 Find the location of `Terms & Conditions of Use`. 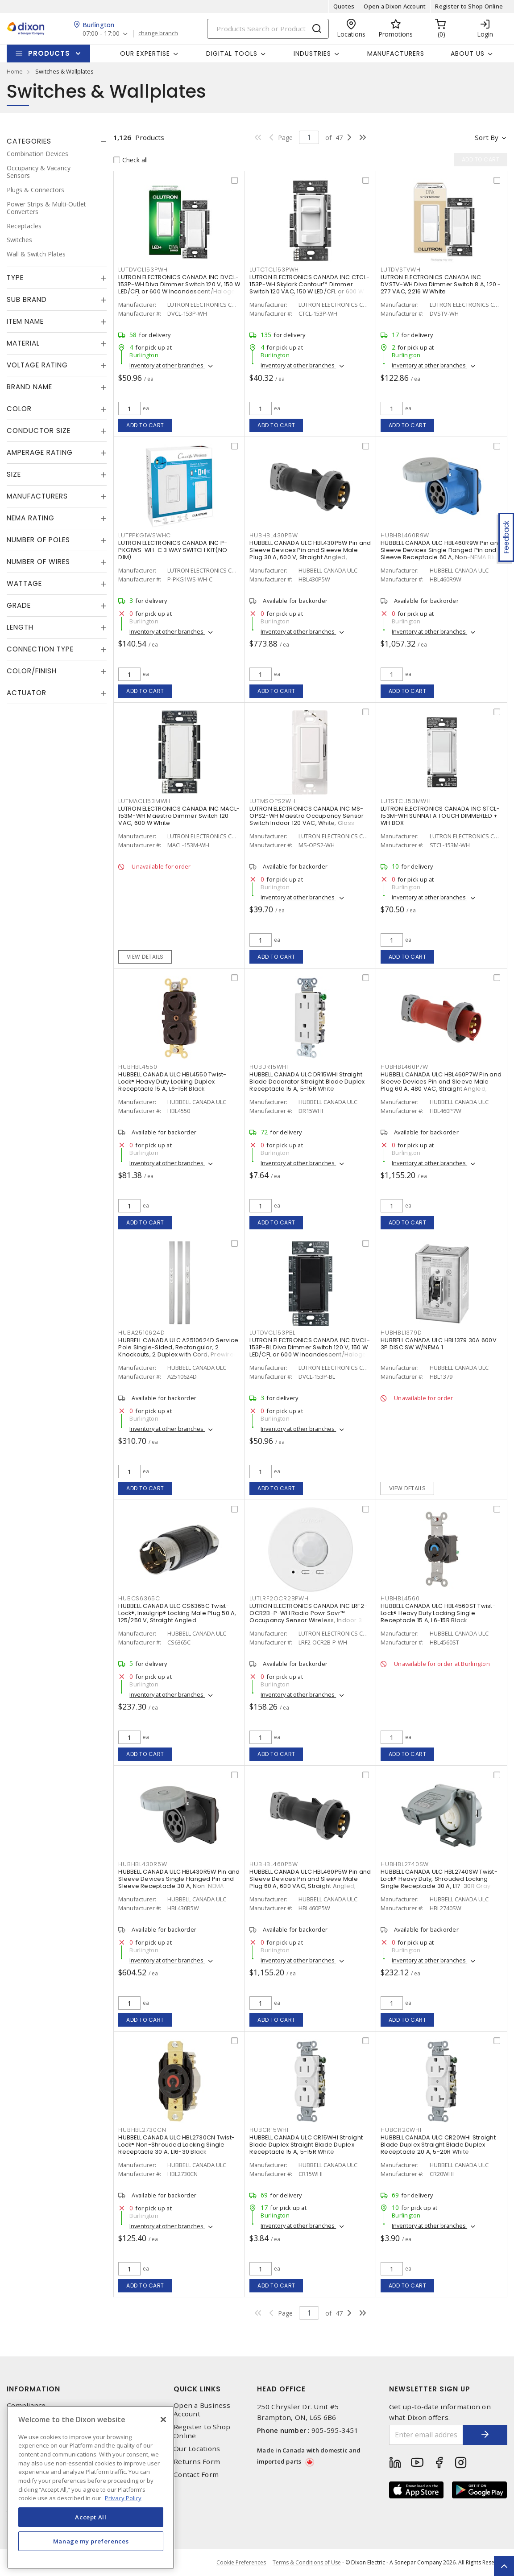

Terms & Conditions of Use is located at coordinates (307, 2562).